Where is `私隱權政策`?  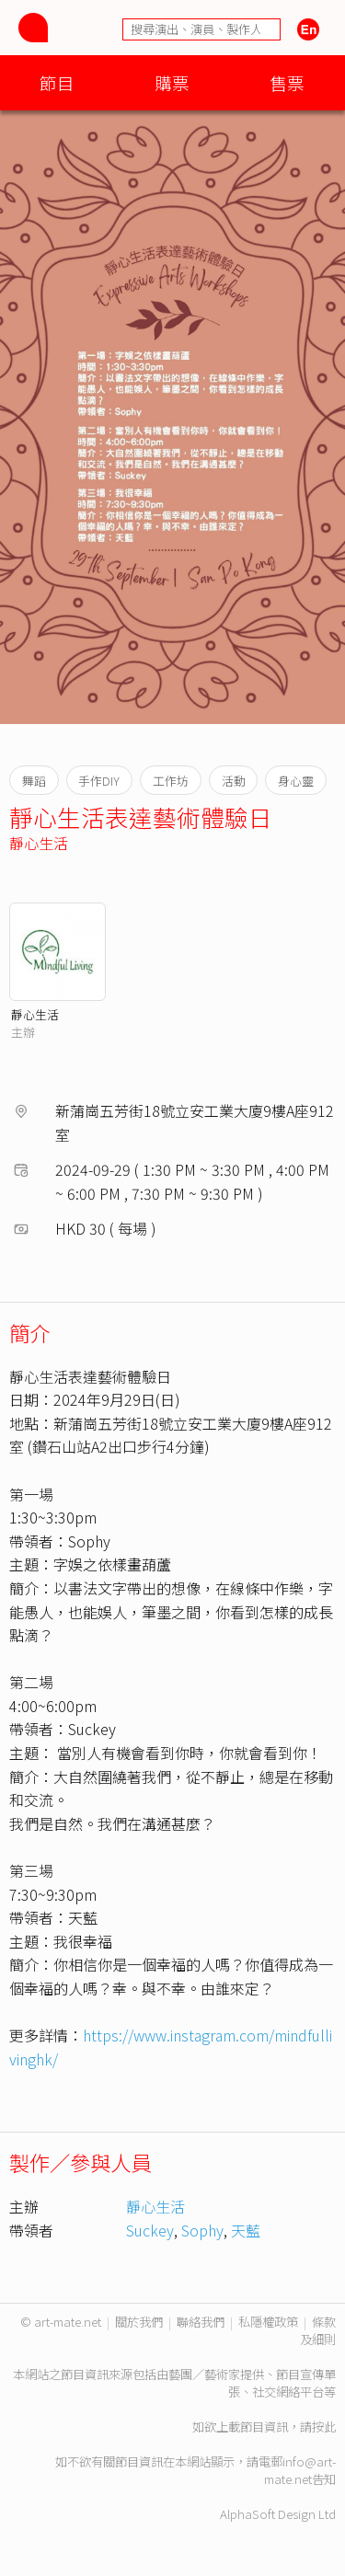
私隱權政策 is located at coordinates (268, 2321).